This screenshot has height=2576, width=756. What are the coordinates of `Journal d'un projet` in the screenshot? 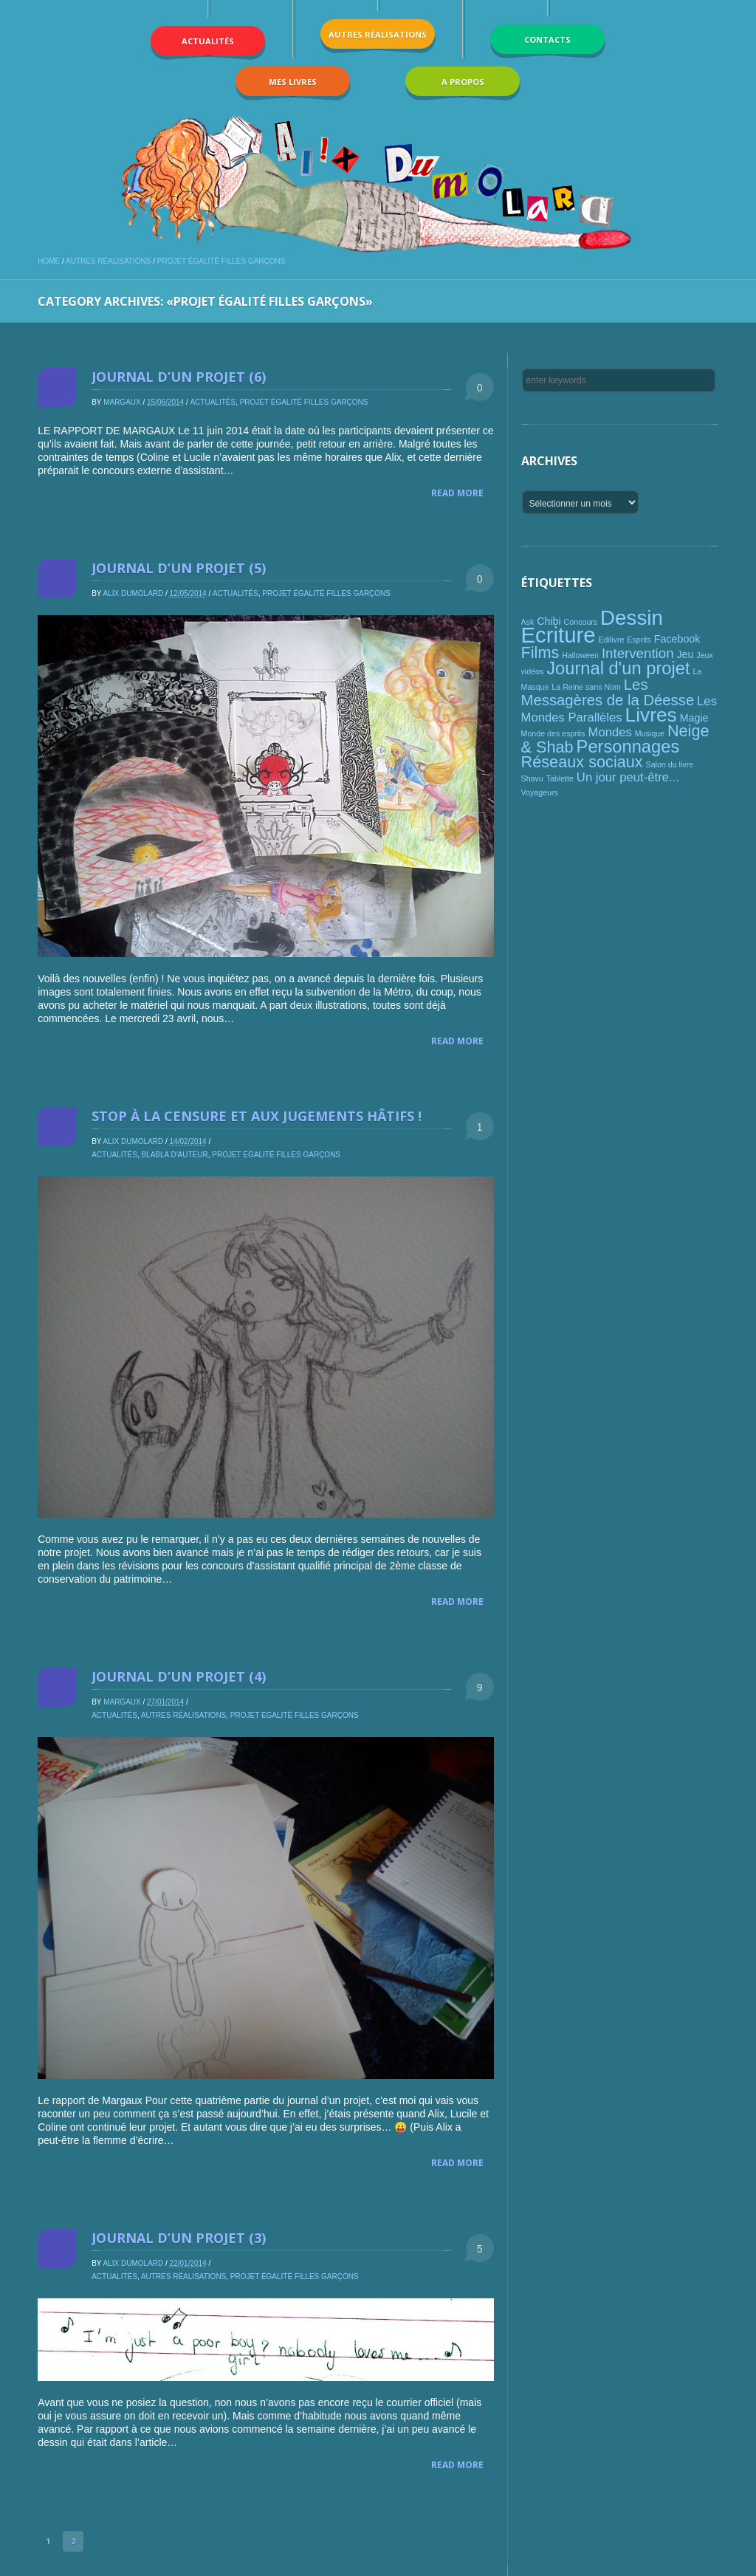 It's located at (618, 668).